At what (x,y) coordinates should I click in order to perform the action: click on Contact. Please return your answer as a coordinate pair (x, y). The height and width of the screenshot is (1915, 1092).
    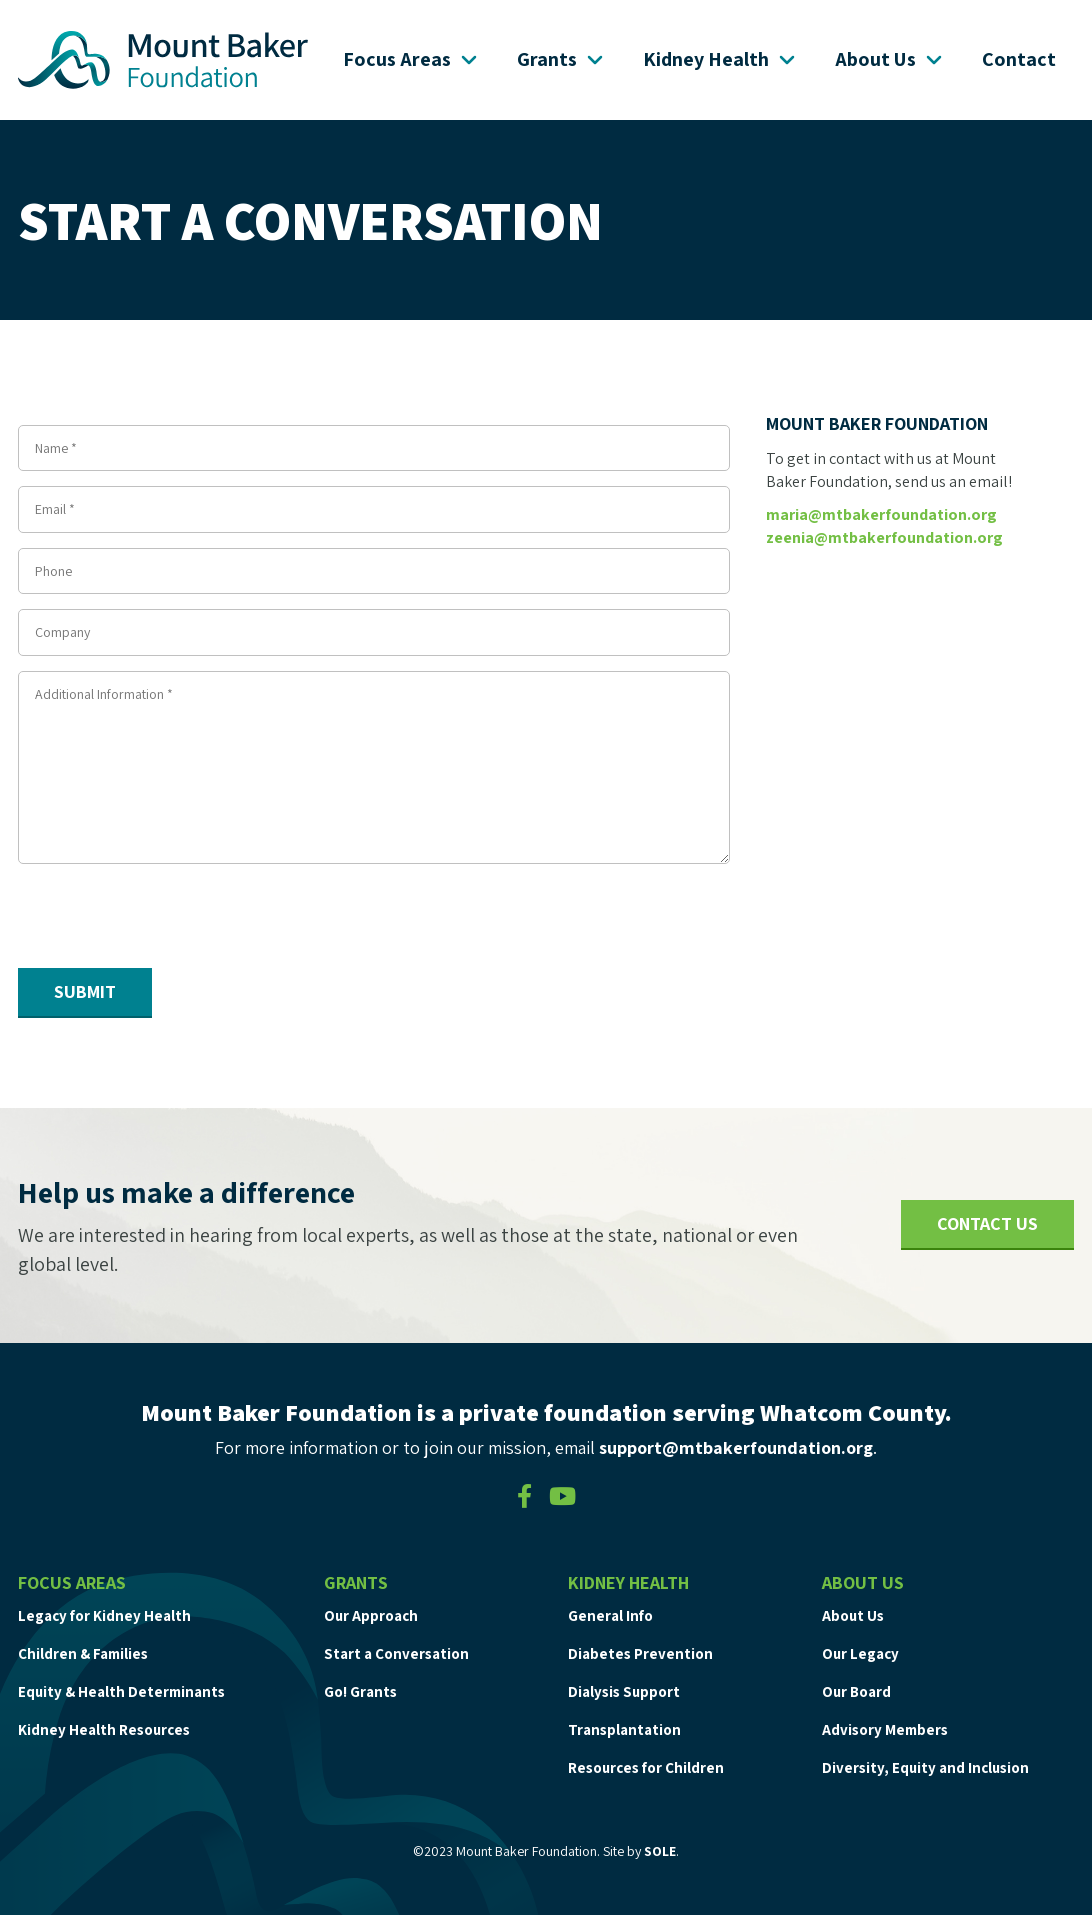
    Looking at the image, I should click on (1019, 59).